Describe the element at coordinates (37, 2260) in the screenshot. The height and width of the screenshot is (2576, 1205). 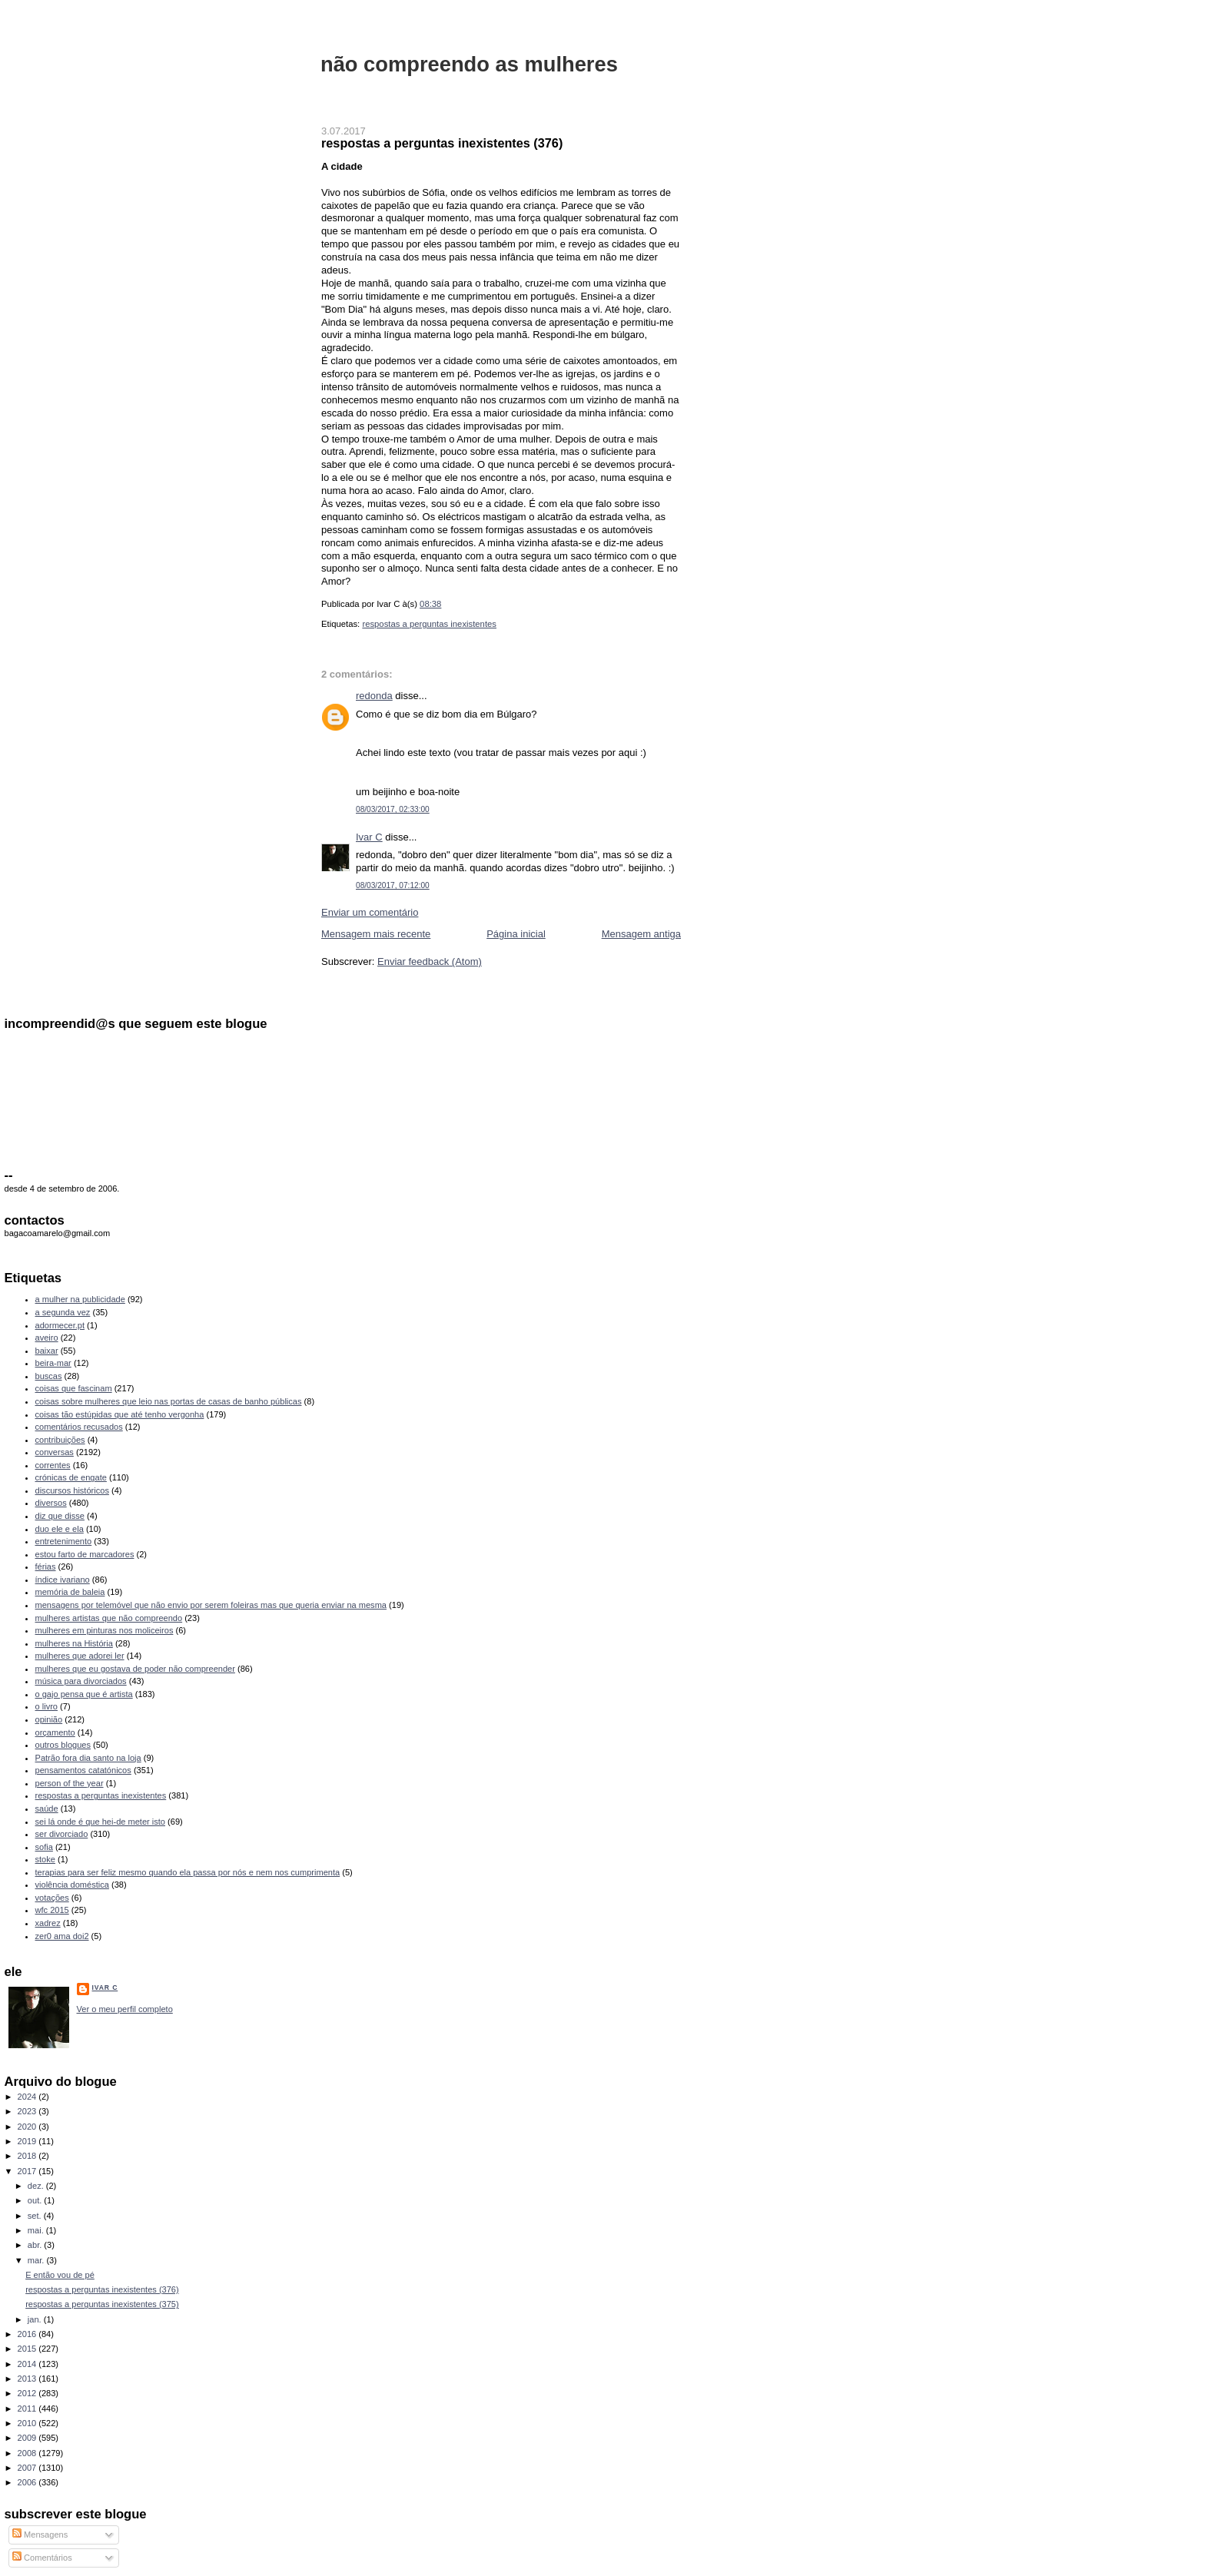
I see `mar.` at that location.